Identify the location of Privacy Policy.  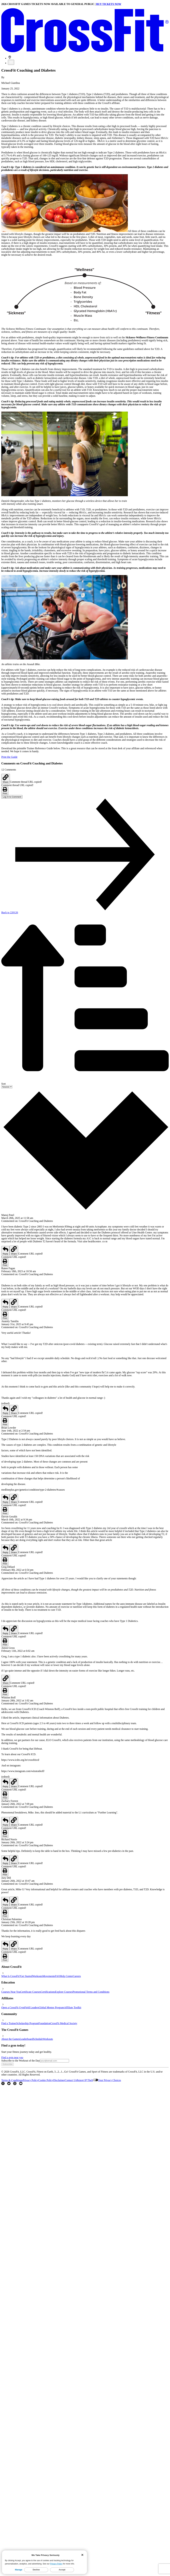
(30, 2080).